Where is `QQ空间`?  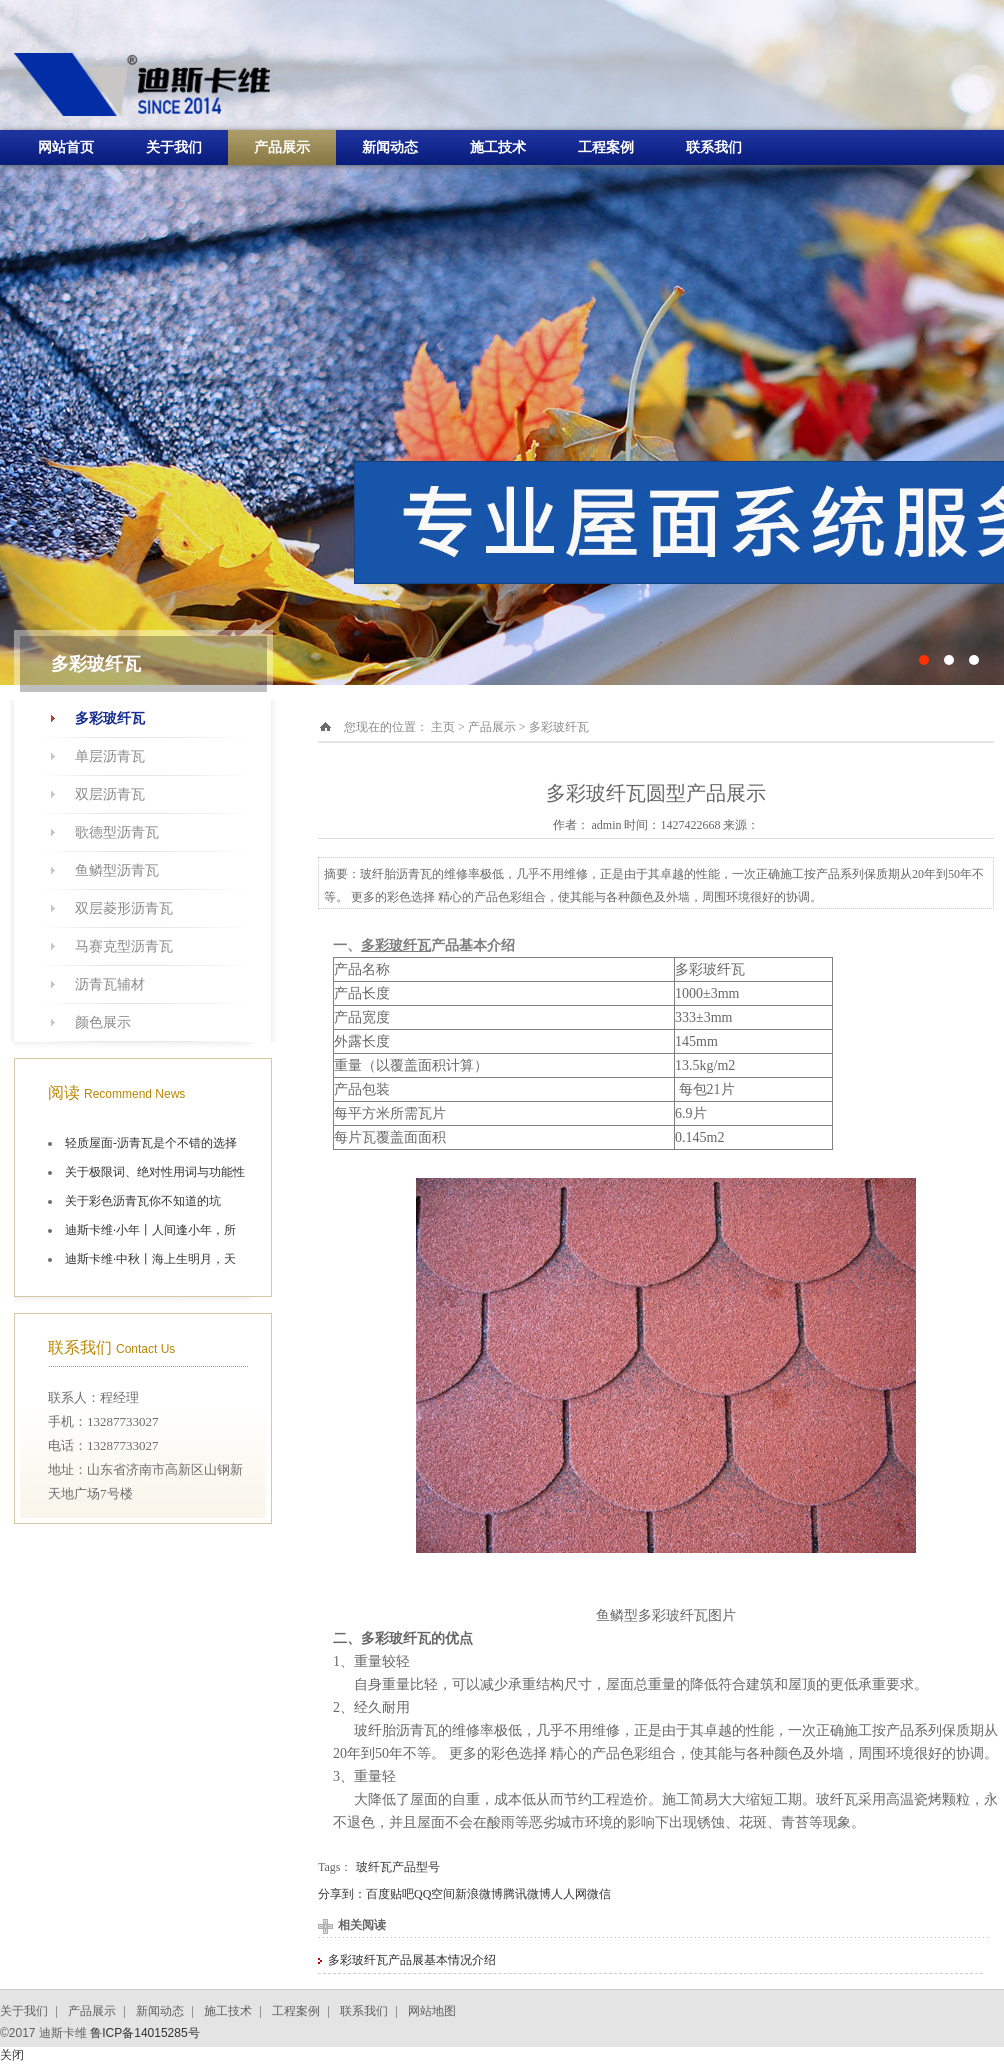
QQ空间 is located at coordinates (434, 1894).